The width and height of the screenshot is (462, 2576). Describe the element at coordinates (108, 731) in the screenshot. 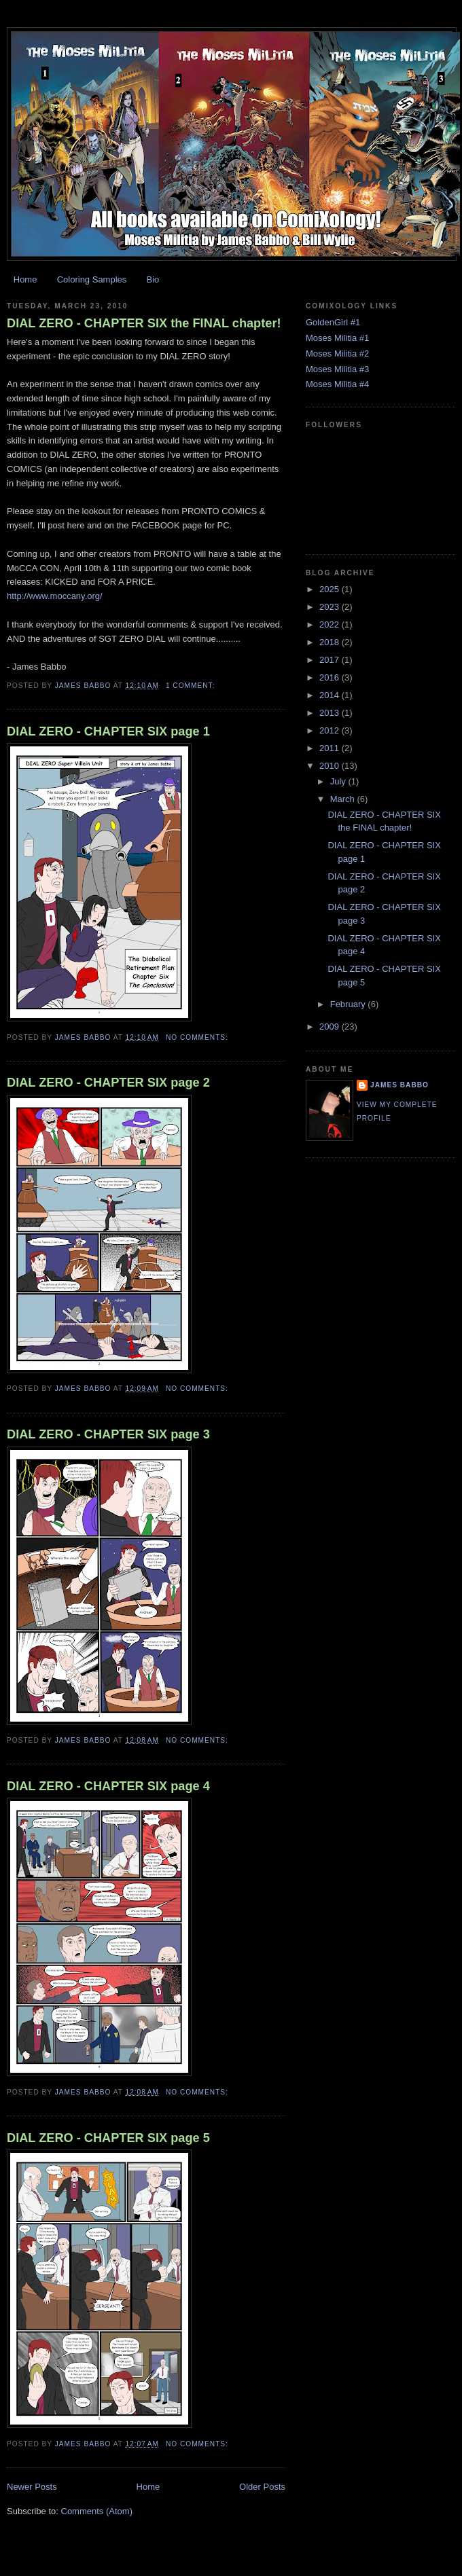

I see `DIAL ZERO - CHAPTER SIX page 1` at that location.